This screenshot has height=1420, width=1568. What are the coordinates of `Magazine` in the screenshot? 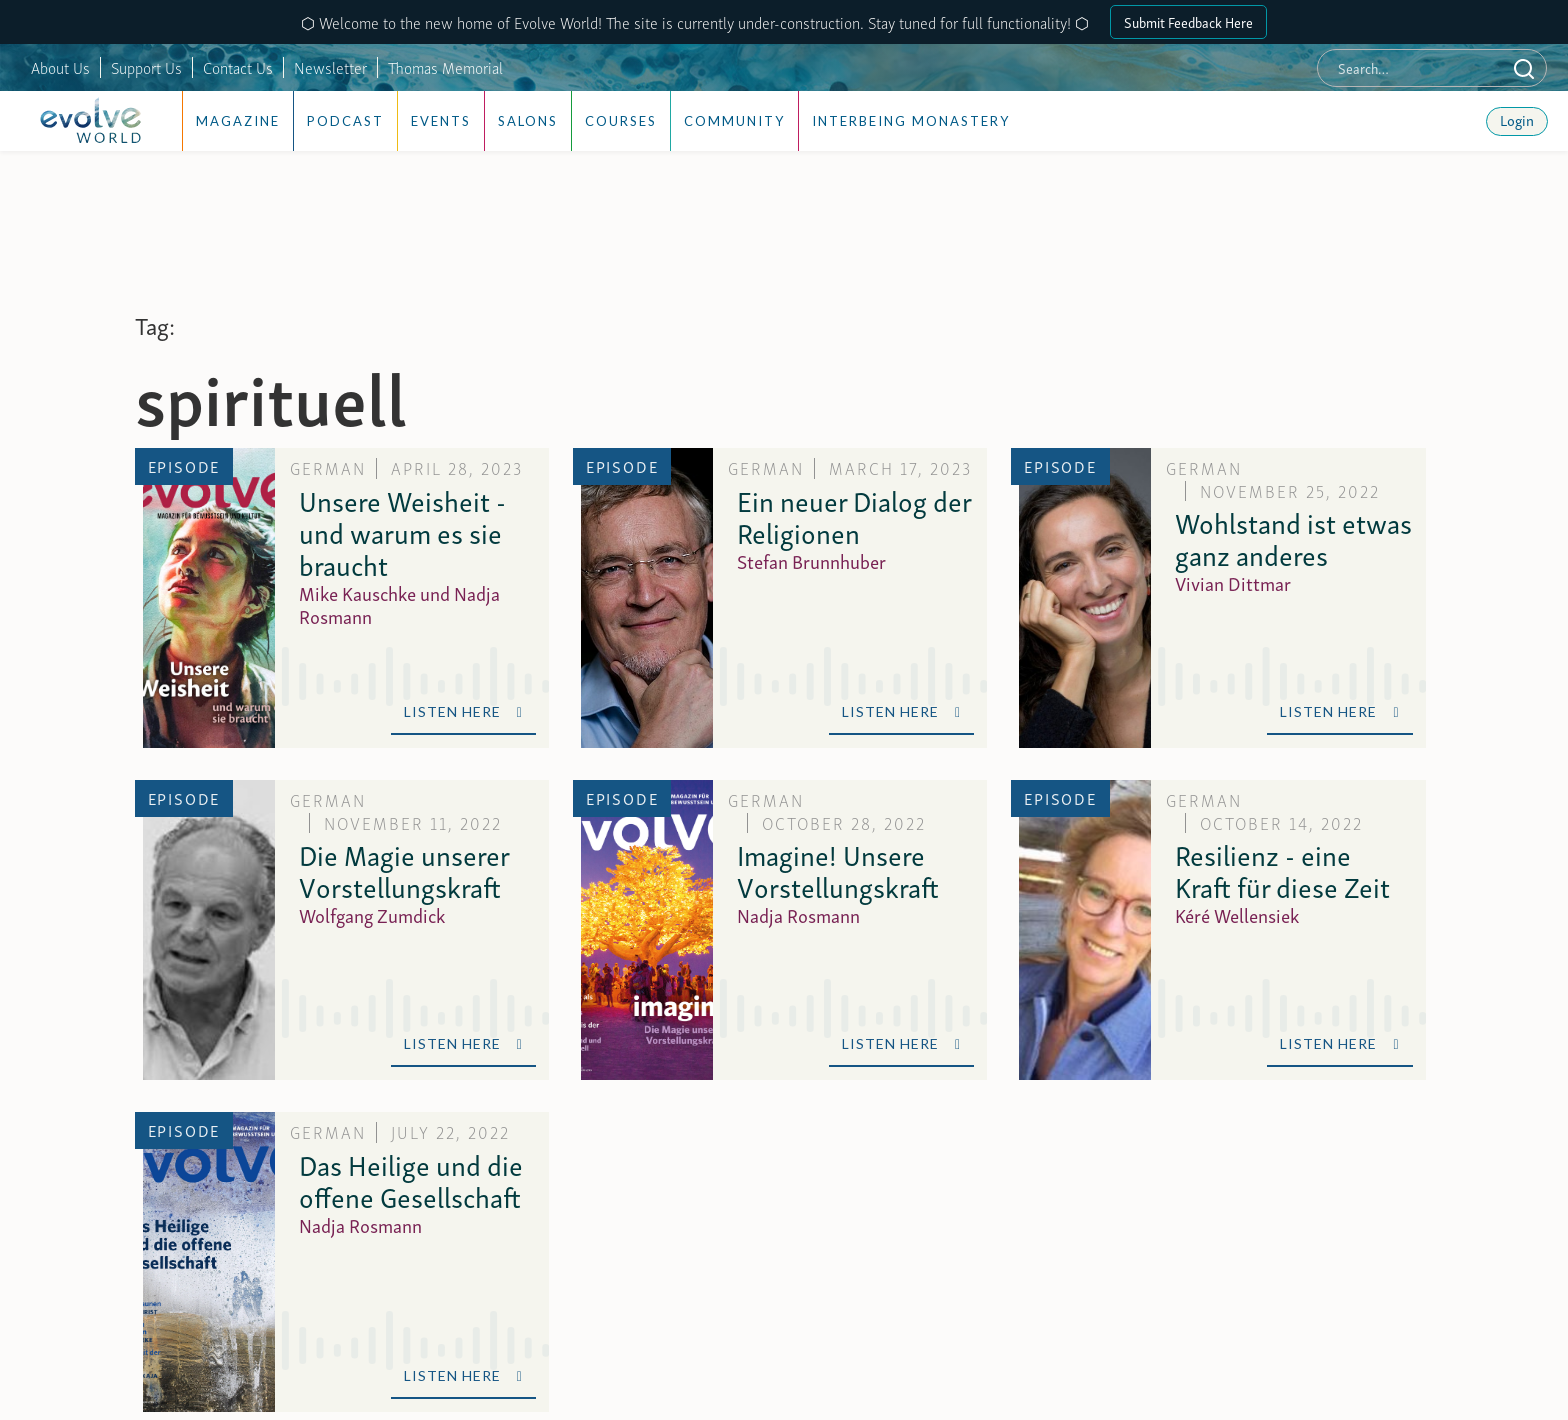 It's located at (238, 121).